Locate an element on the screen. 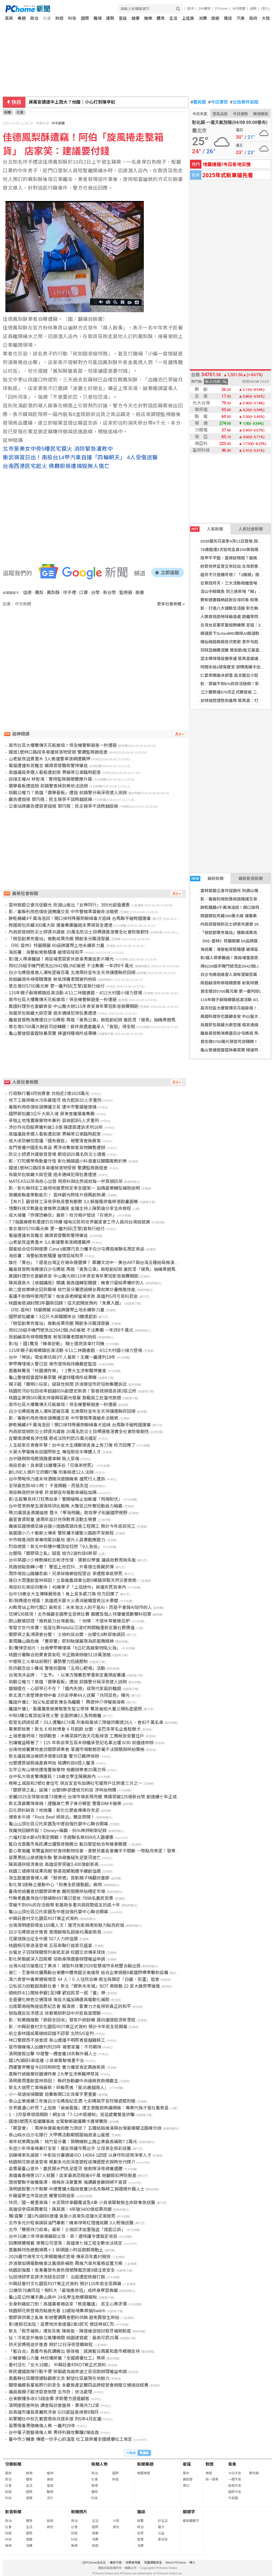  愛心零距離 萊爾富與好好善待動物協會、喜憨兒基金會攜手不間斷 一幣點亮希望！發票也能救海洋！ is located at coordinates (105, 1851).